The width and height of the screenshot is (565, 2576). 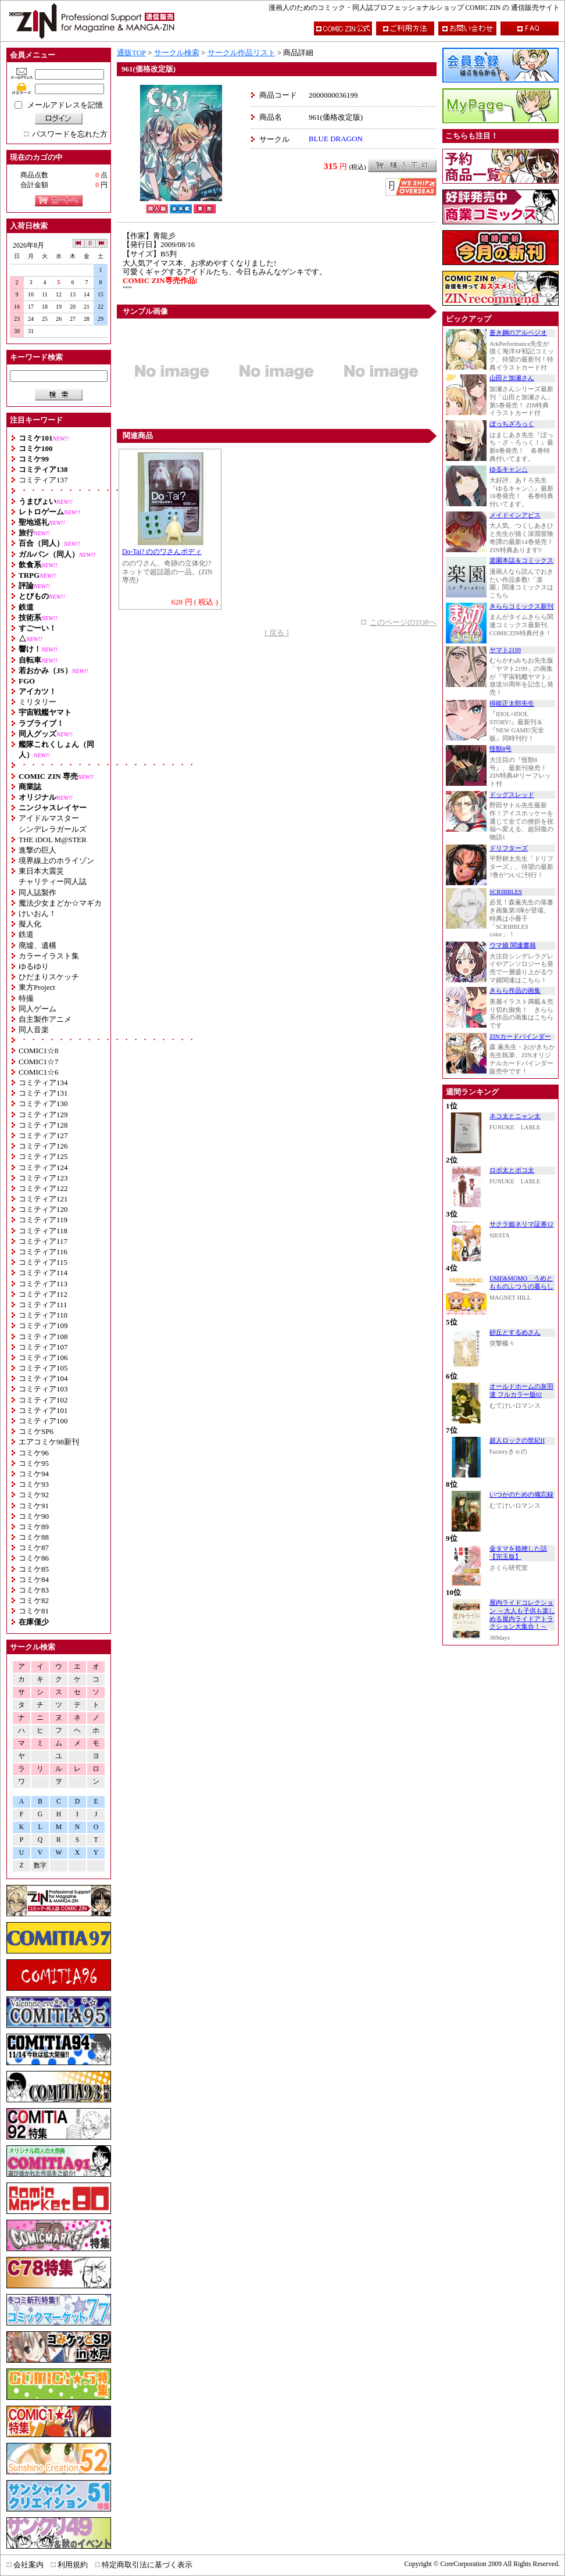 What do you see at coordinates (43, 1336) in the screenshot?
I see `コミティア108` at bounding box center [43, 1336].